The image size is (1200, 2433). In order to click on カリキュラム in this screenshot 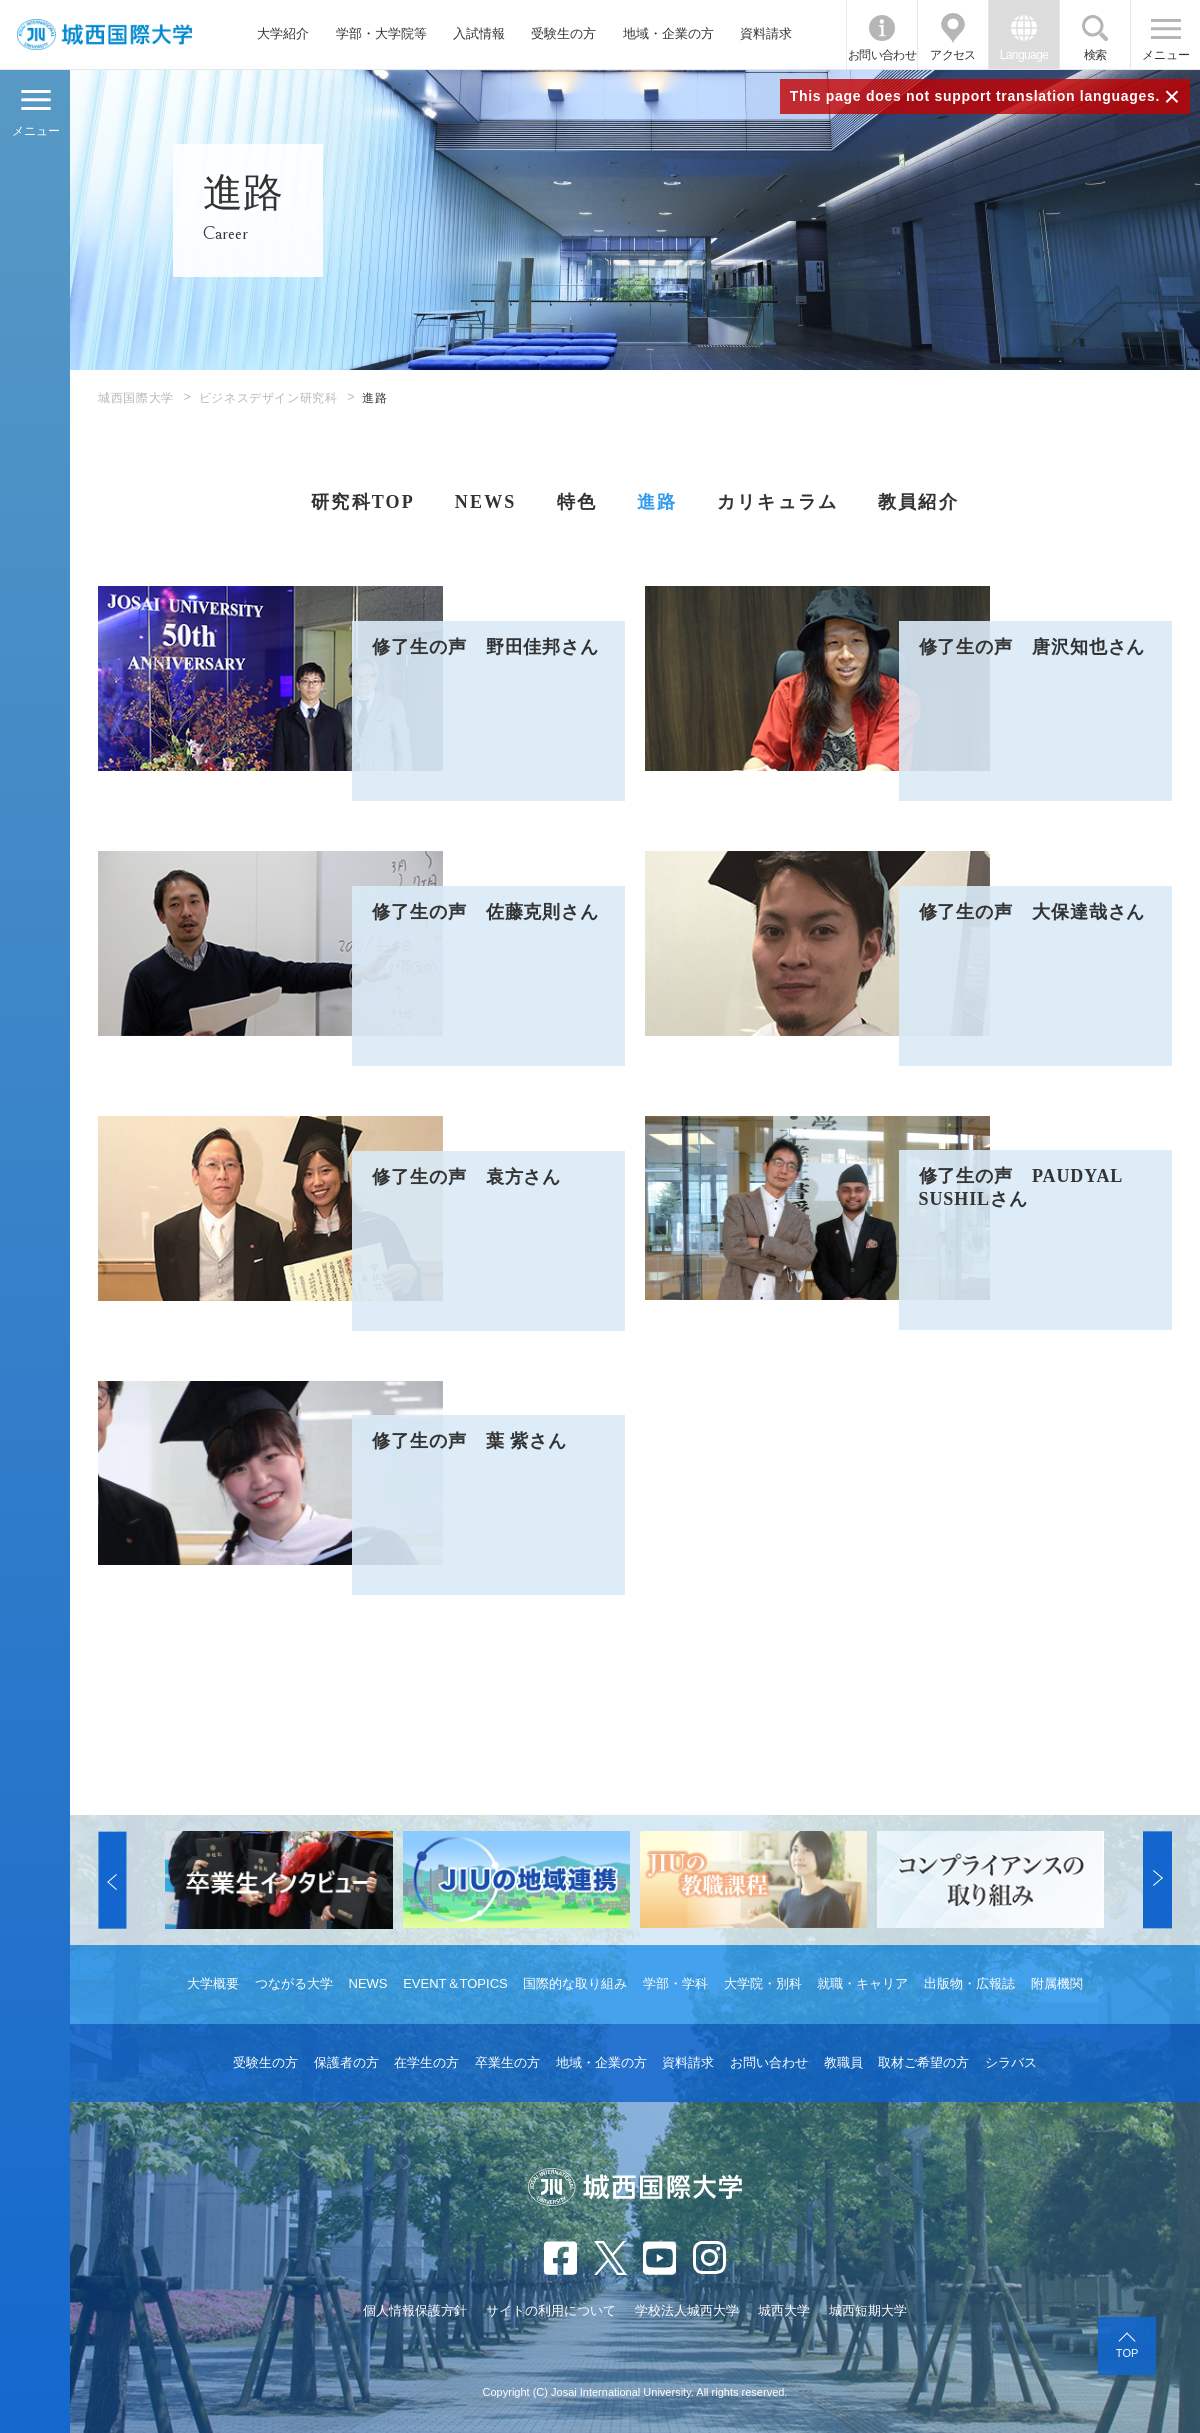, I will do `click(777, 502)`.